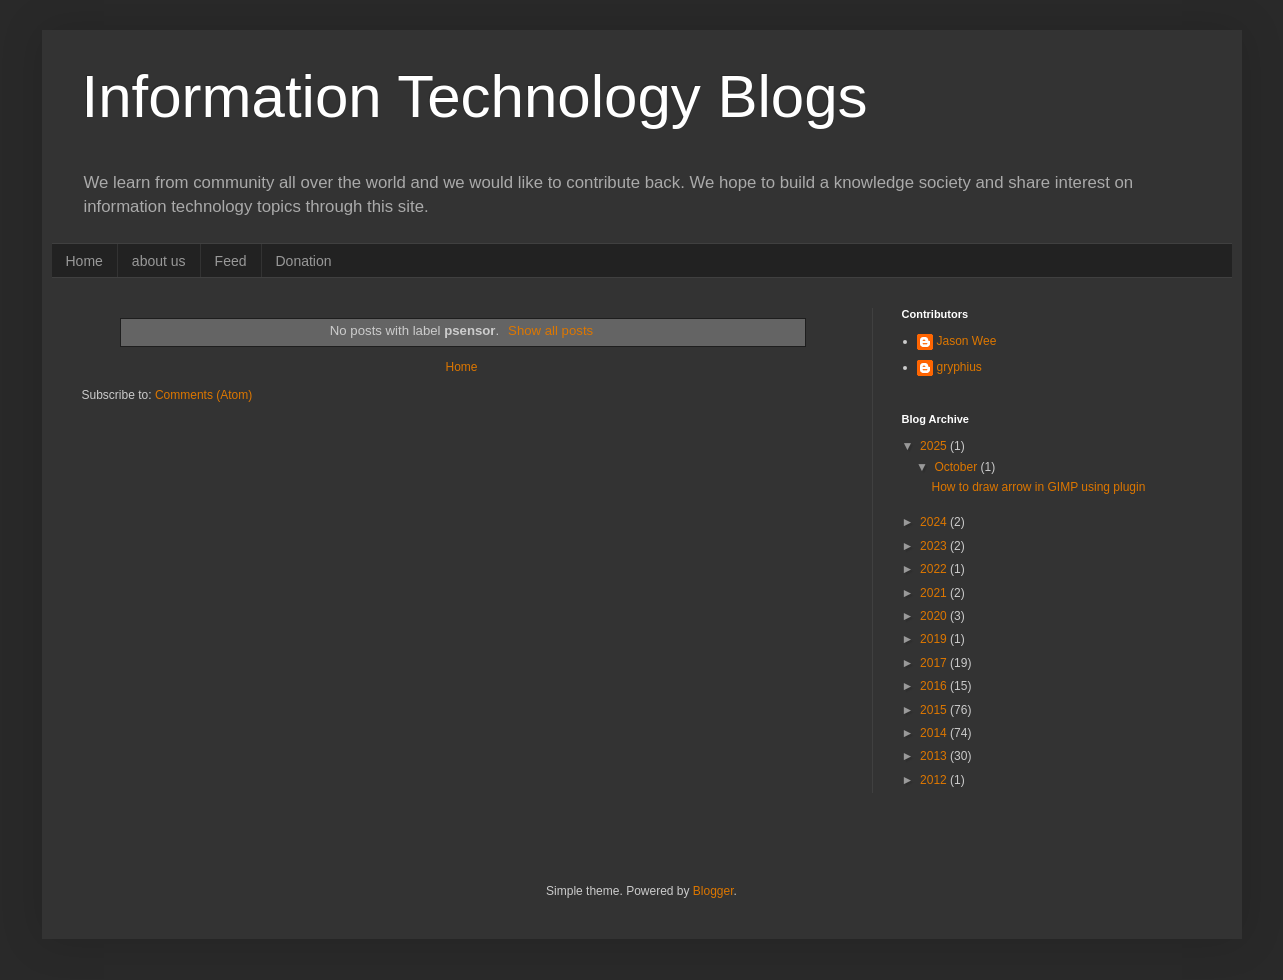 Image resolution: width=1283 pixels, height=980 pixels. Describe the element at coordinates (935, 522) in the screenshot. I see `2024` at that location.